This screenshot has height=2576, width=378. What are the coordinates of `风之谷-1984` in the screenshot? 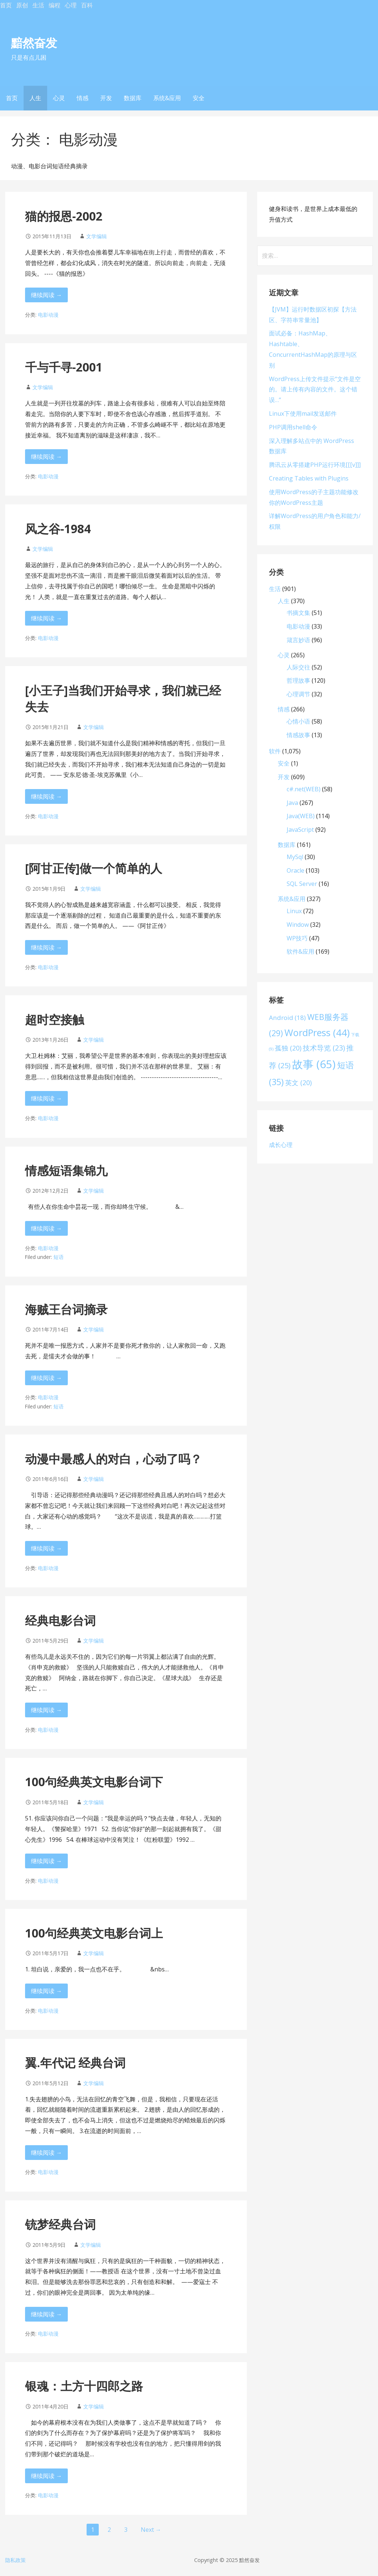 It's located at (58, 528).